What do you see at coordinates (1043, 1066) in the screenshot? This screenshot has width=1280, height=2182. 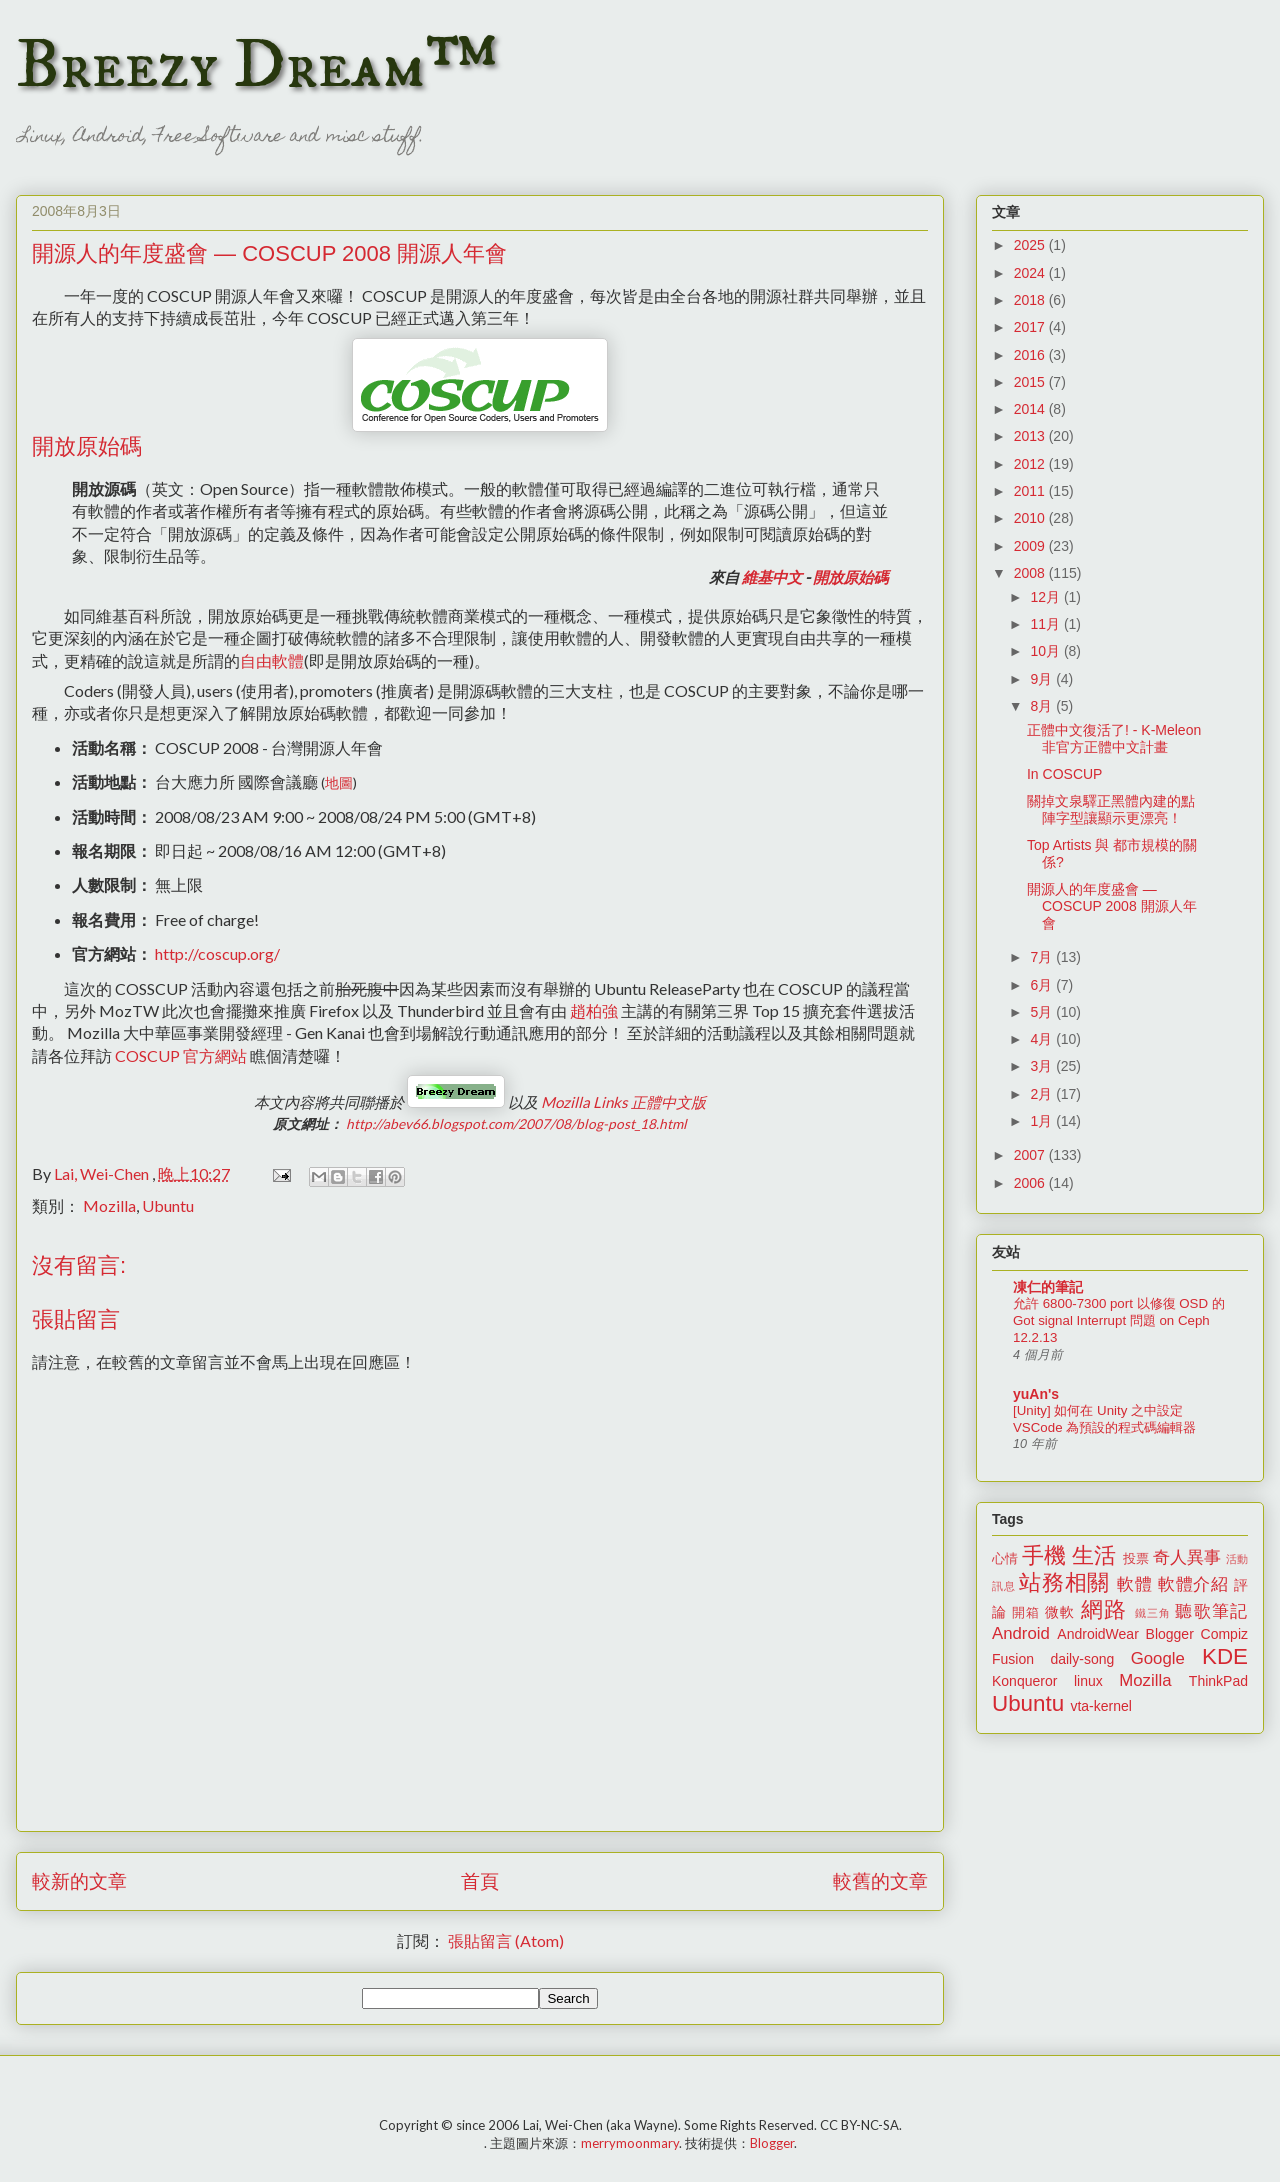 I see `3月` at bounding box center [1043, 1066].